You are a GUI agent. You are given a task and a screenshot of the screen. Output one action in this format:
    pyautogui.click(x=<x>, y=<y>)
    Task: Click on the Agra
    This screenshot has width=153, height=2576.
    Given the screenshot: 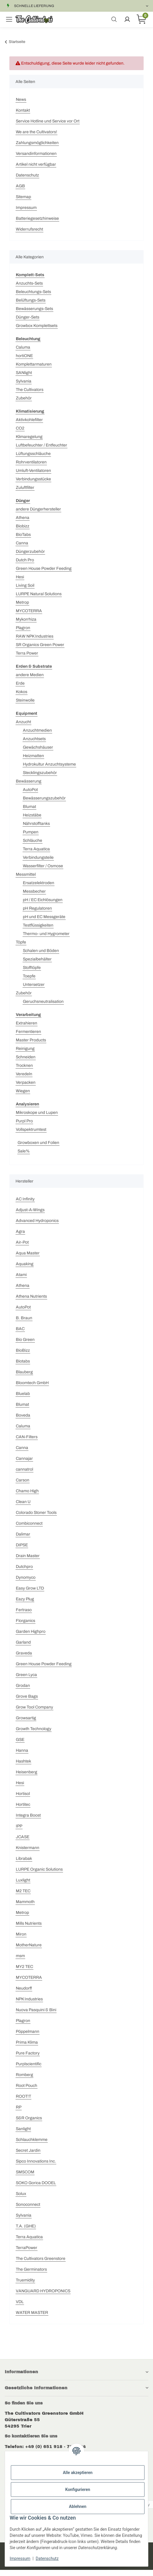 What is the action you would take?
    pyautogui.click(x=20, y=1231)
    